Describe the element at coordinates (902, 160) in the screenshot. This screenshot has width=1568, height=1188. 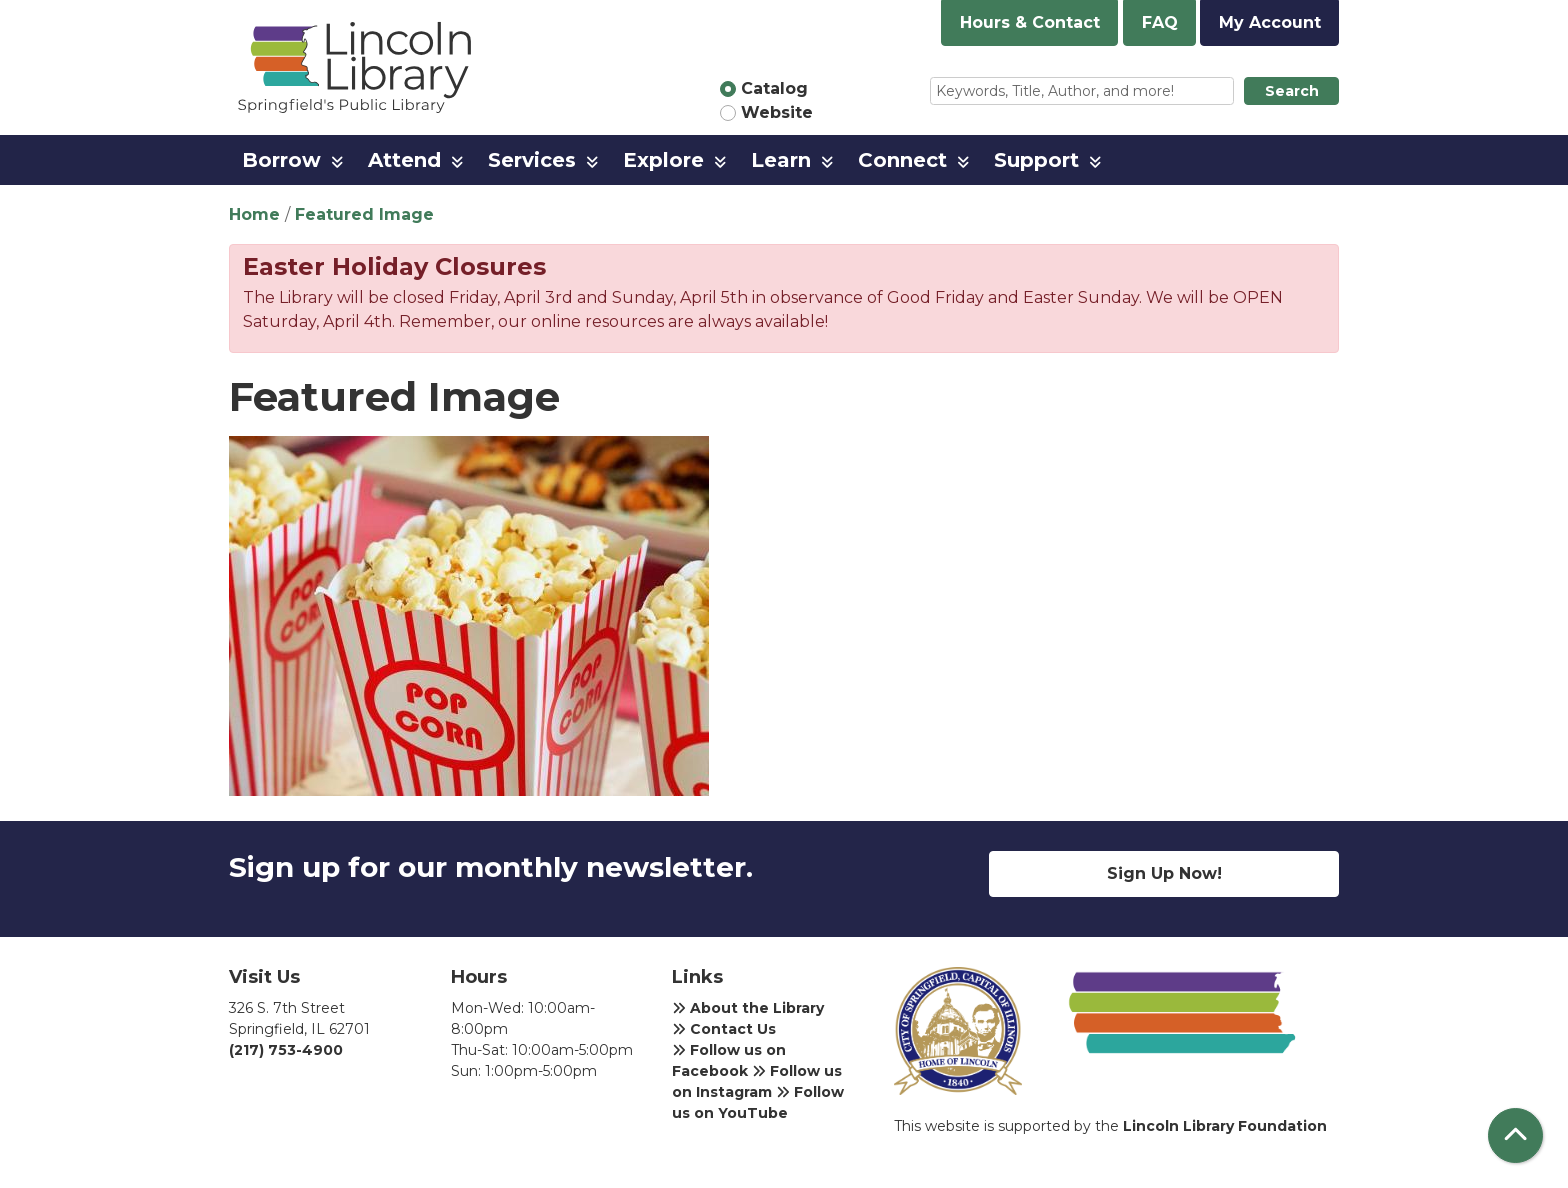
I see `Connect [menuitem]` at that location.